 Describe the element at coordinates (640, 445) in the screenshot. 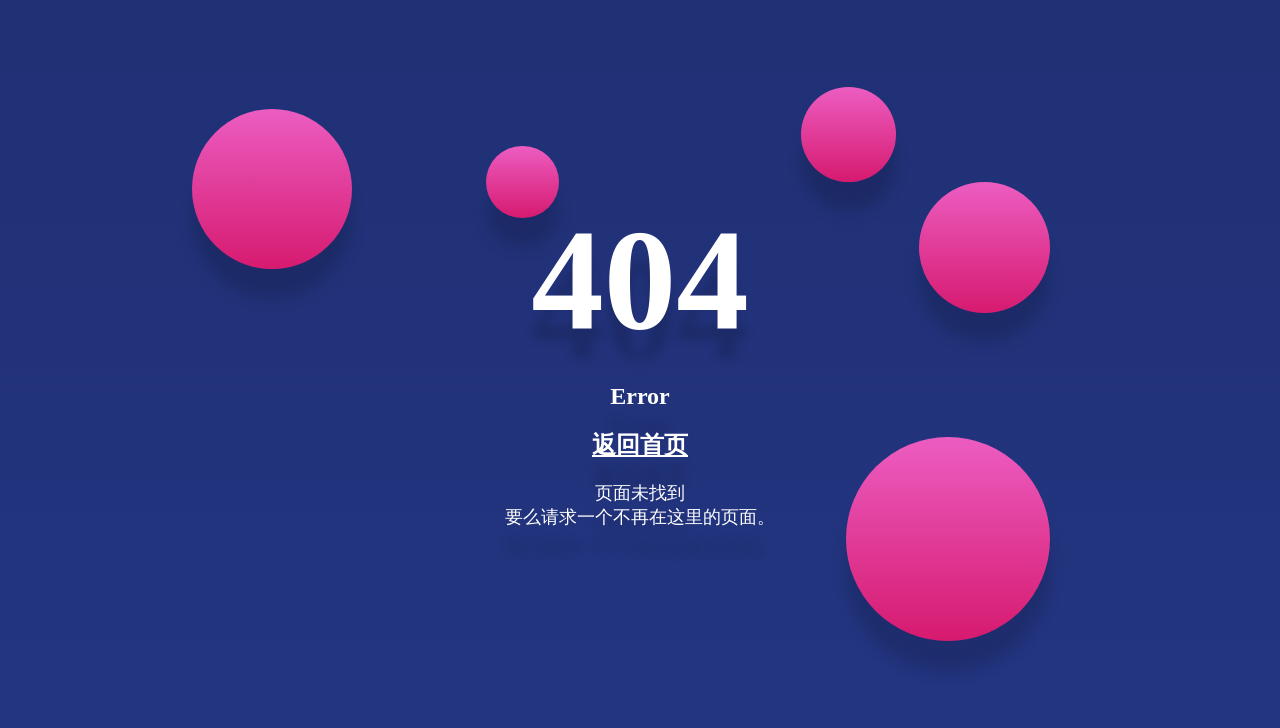

I see `返回首页` at that location.